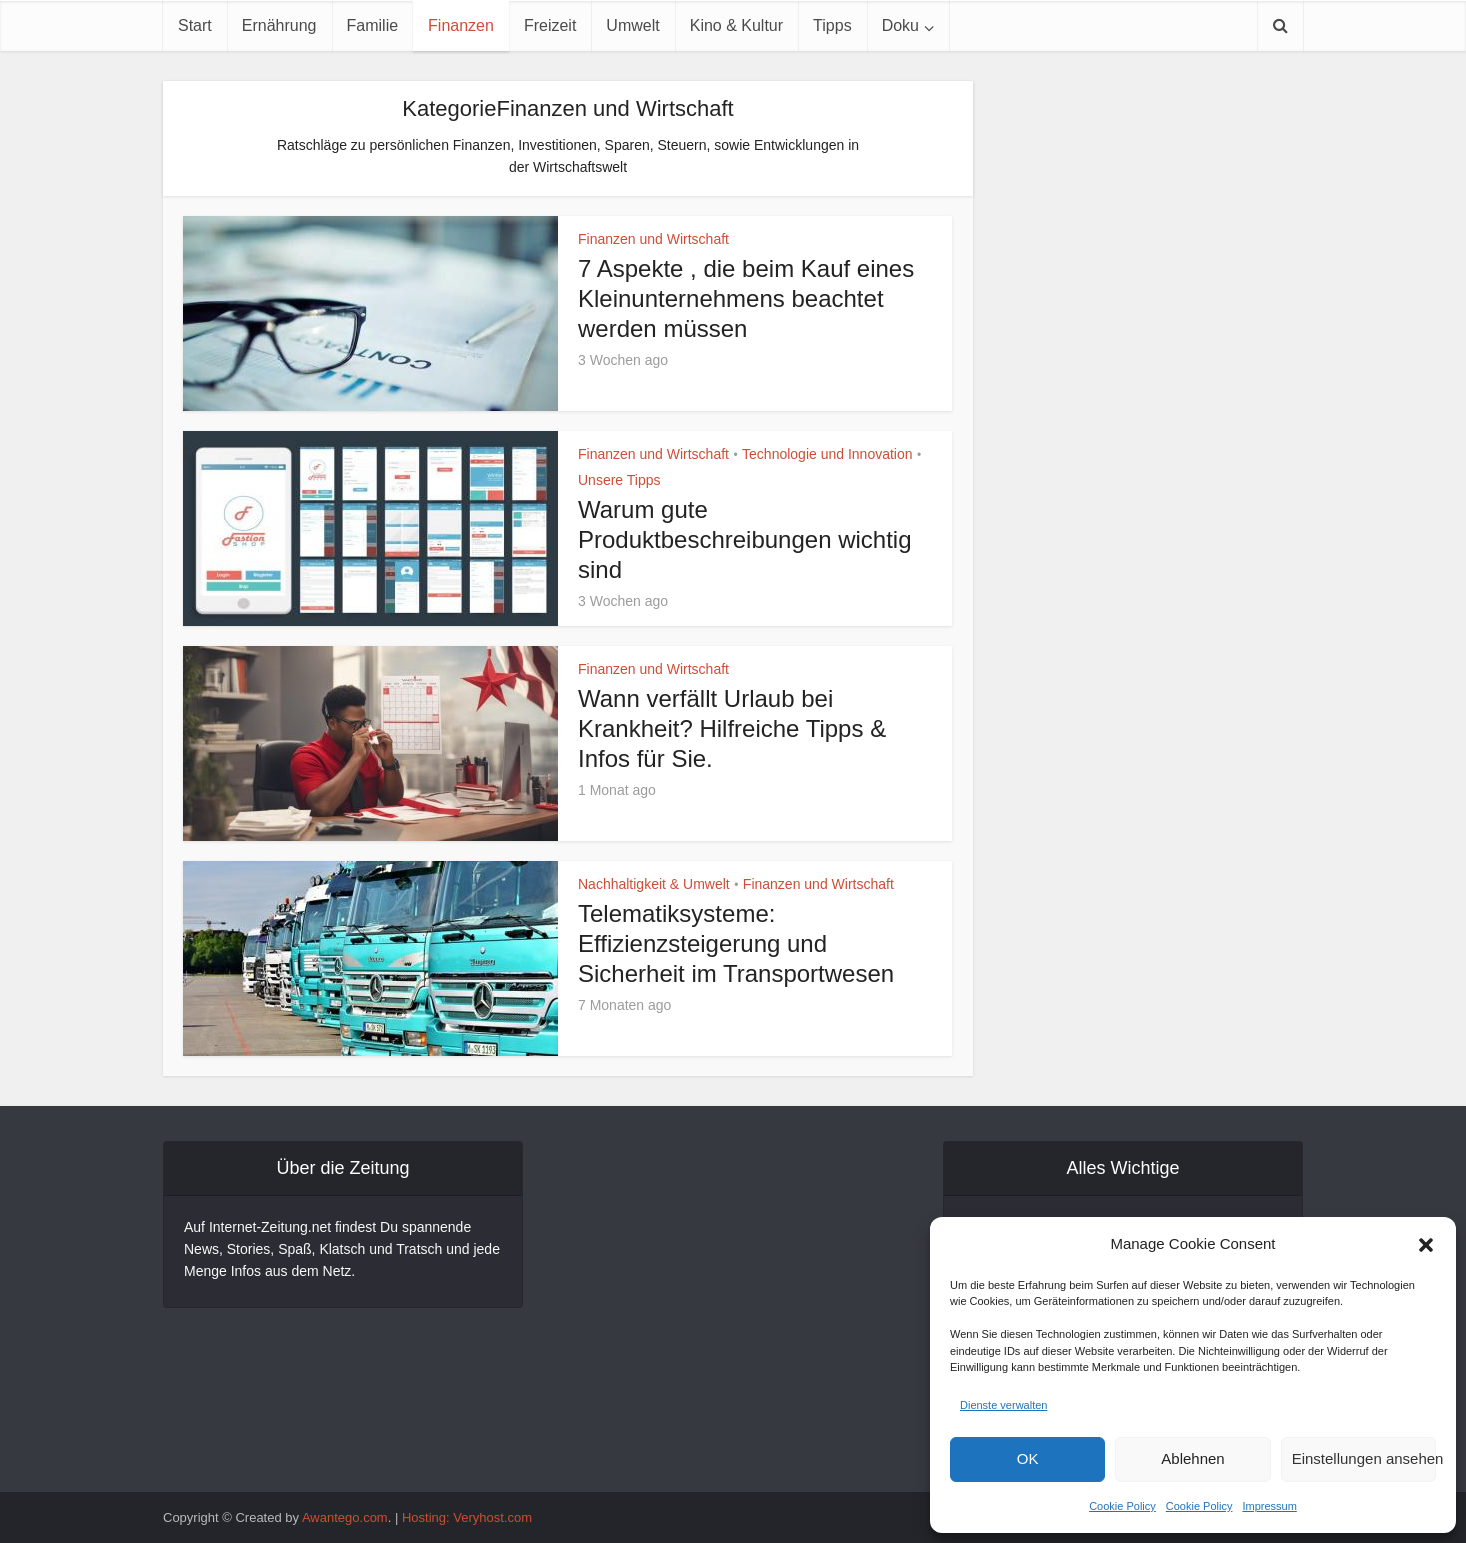 This screenshot has width=1466, height=1543. I want to click on Finanzen, so click(461, 25).